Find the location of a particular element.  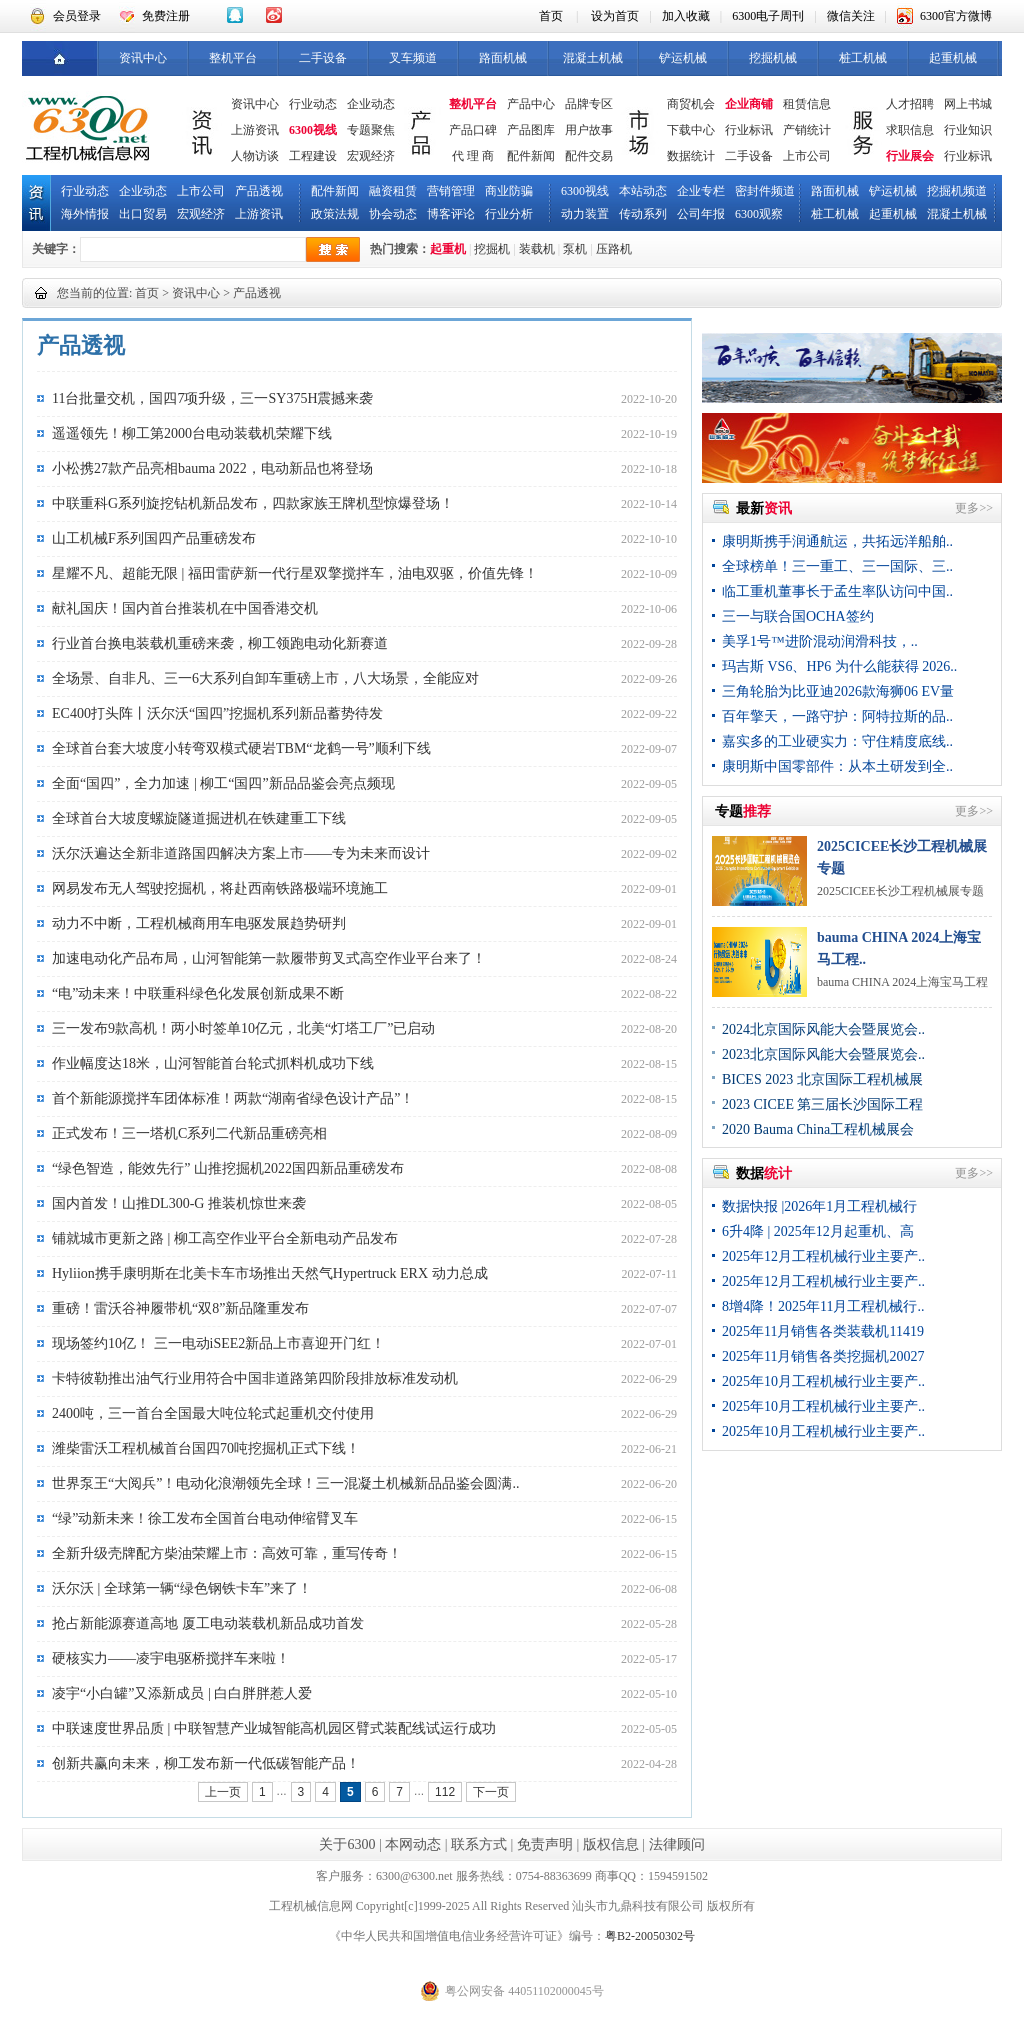

租赁信息 is located at coordinates (807, 104).